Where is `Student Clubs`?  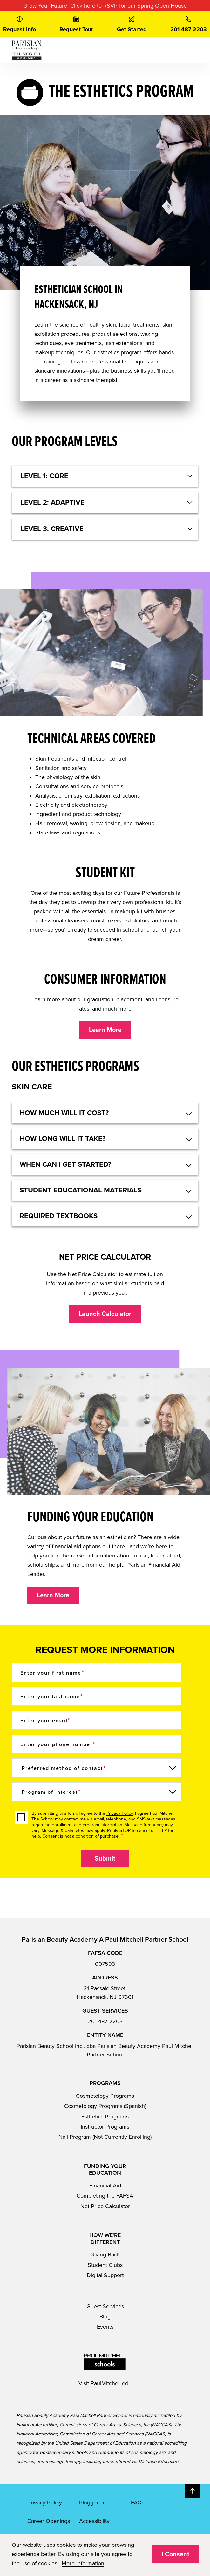 Student Clubs is located at coordinates (105, 2265).